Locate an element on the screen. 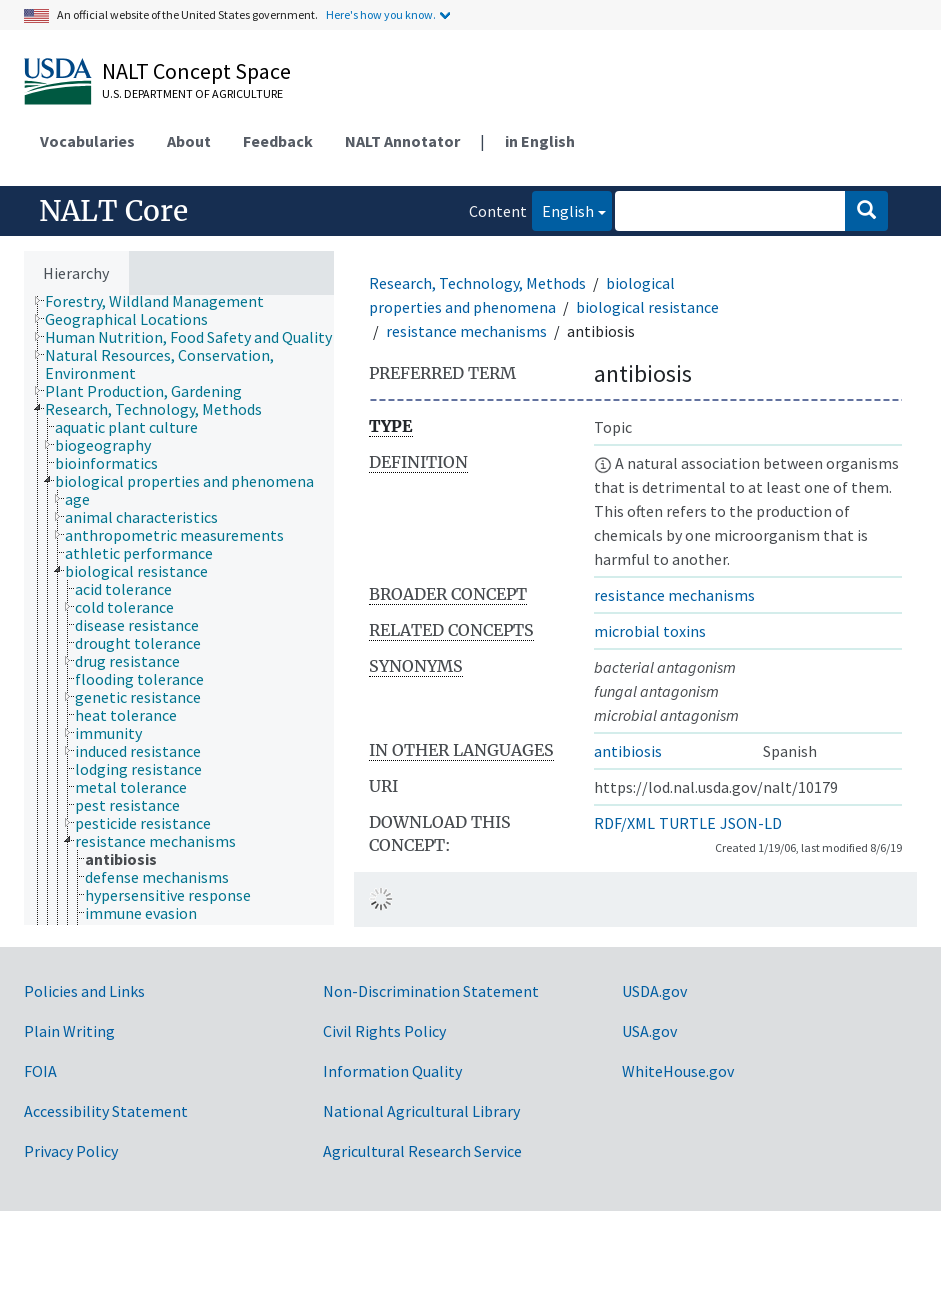  USA.gov is located at coordinates (649, 1031).